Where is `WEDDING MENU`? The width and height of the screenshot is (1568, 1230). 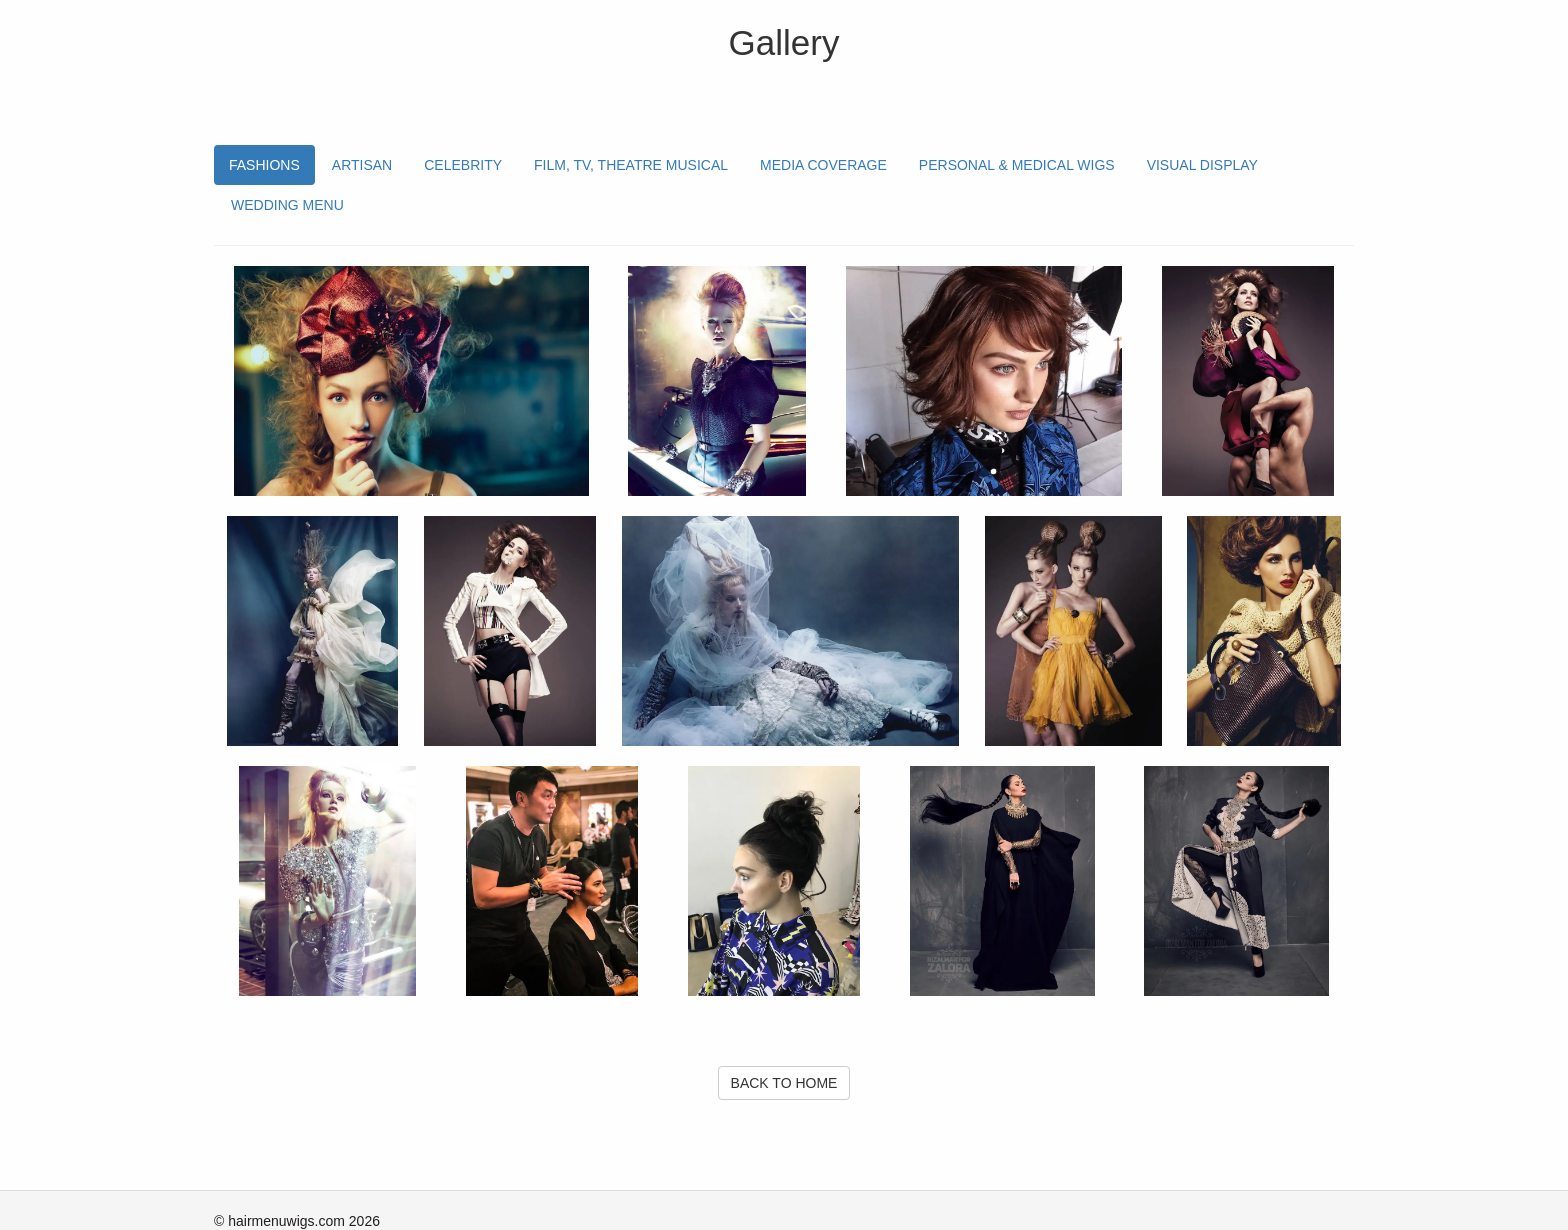
WEDDING MENU is located at coordinates (287, 205).